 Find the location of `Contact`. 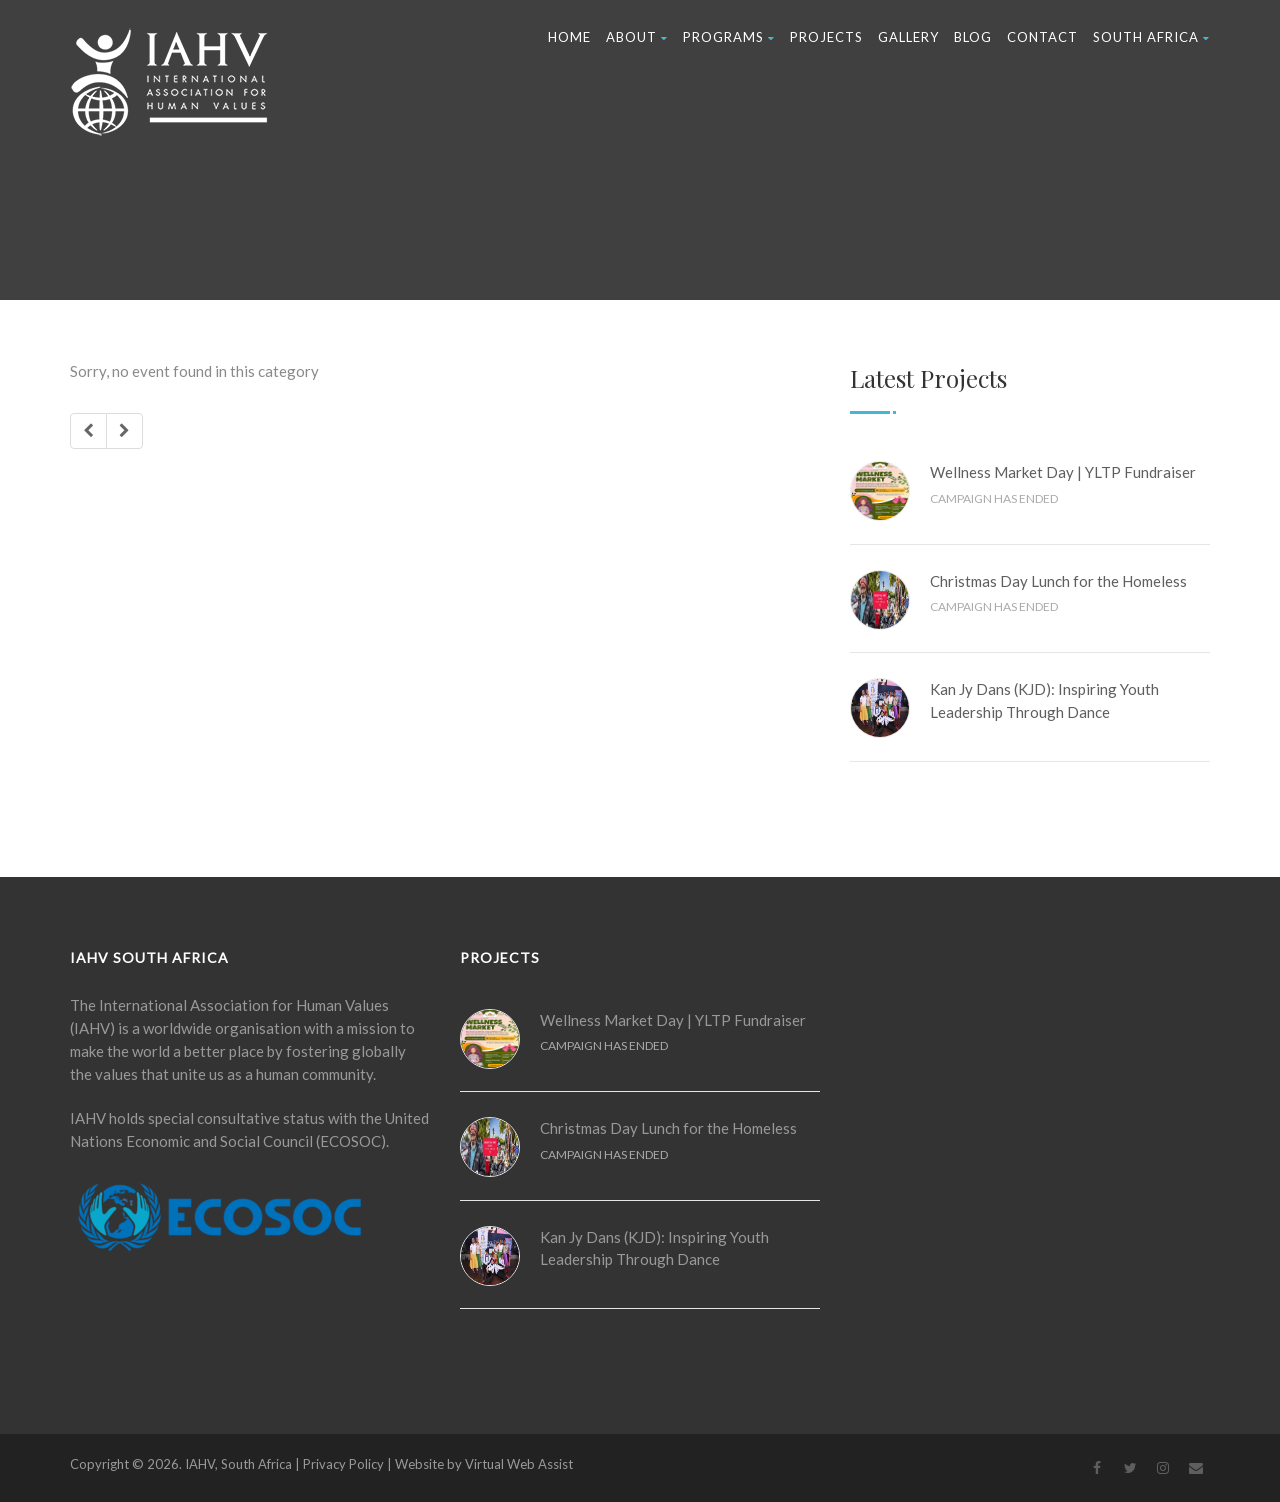

Contact is located at coordinates (1042, 37).